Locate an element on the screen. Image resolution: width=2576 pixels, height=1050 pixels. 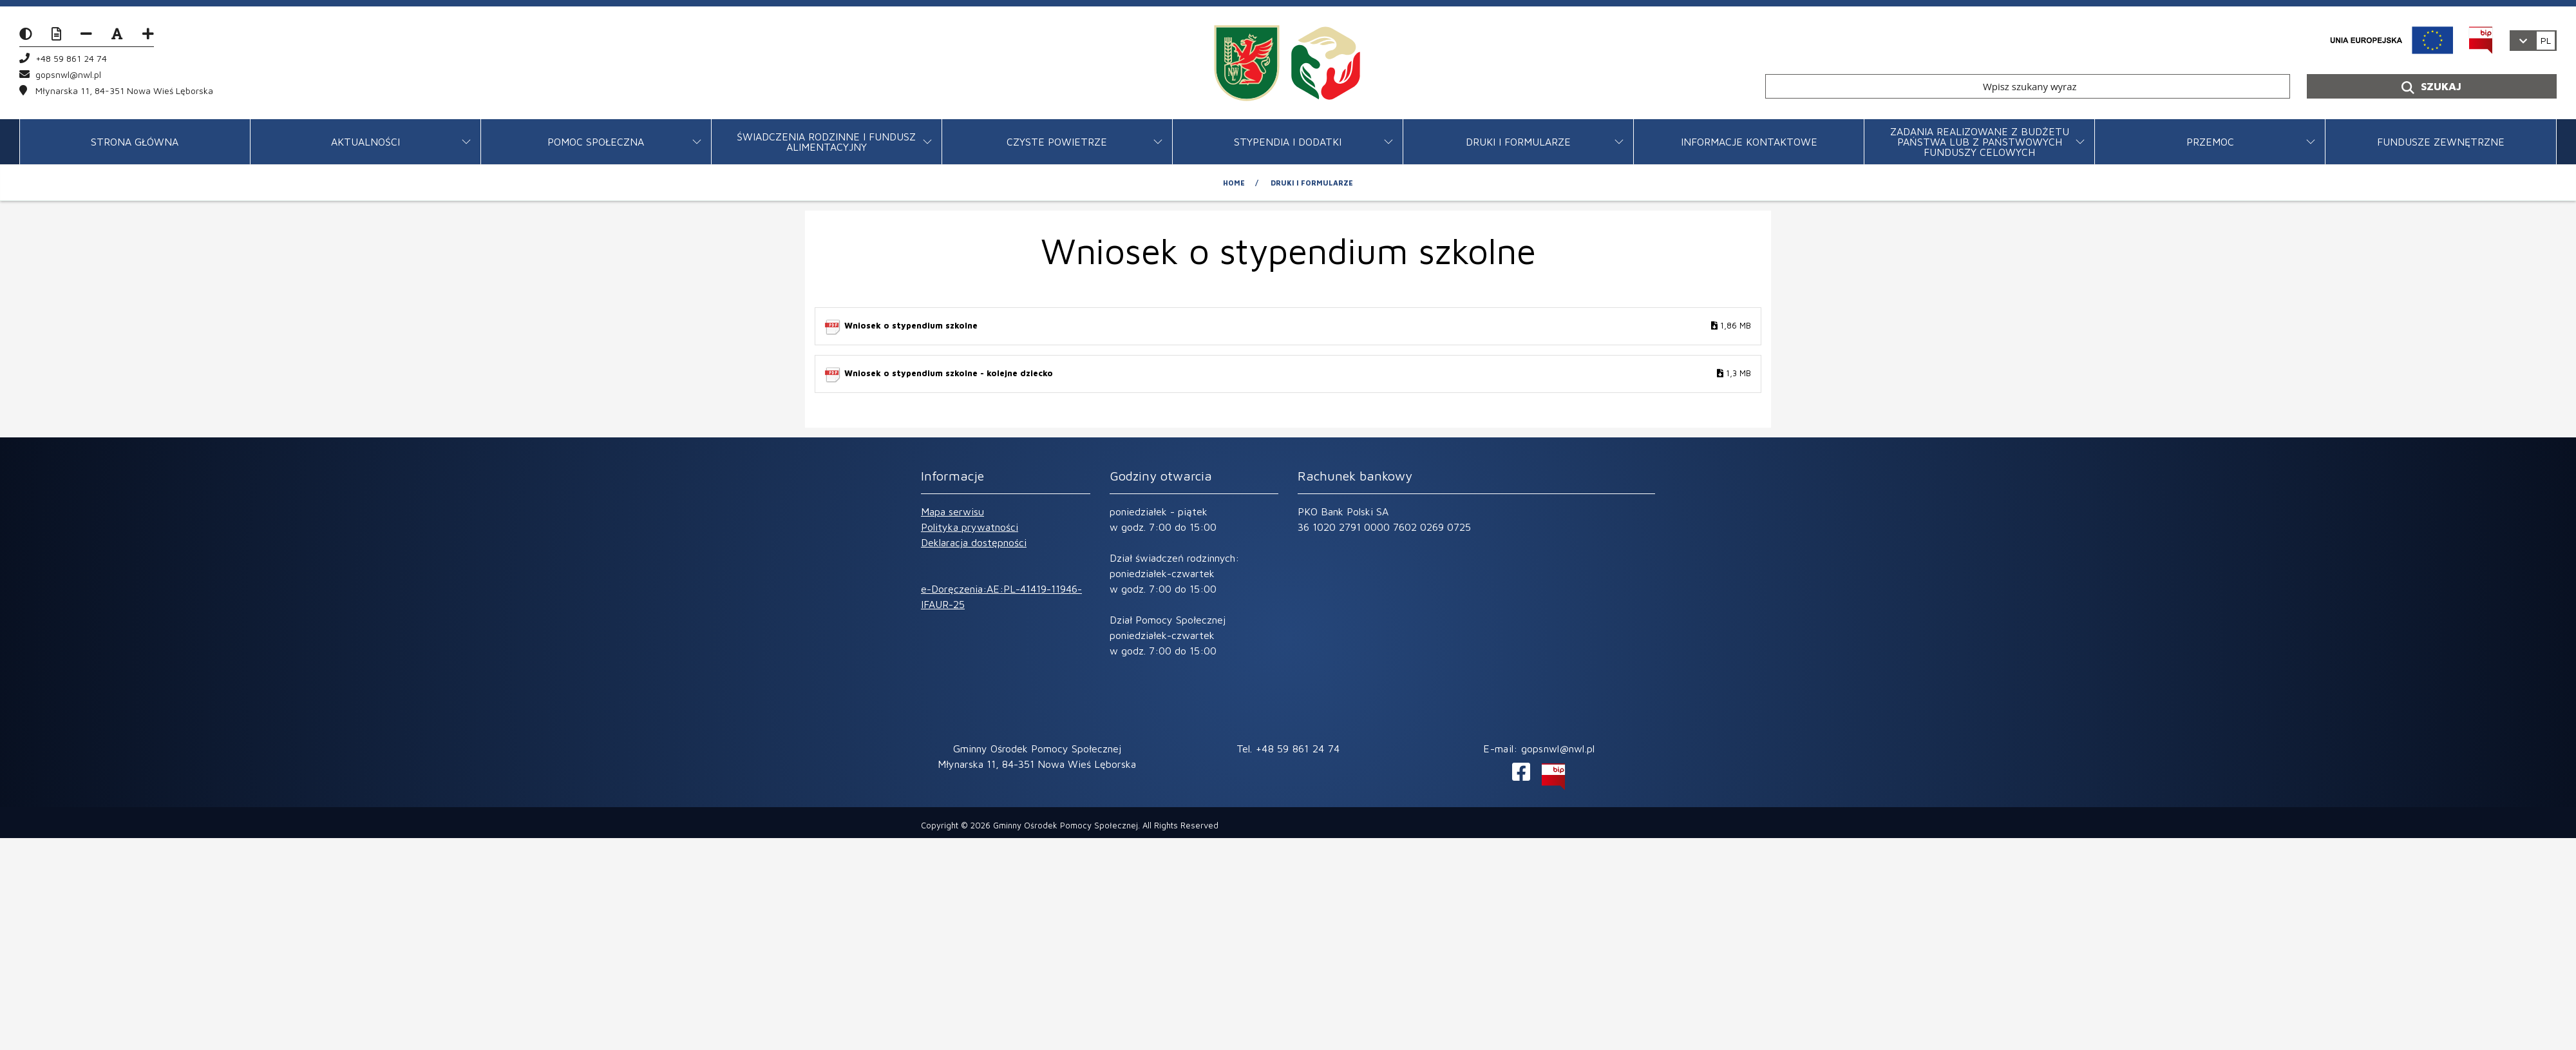
STRONA GŁÓWNA is located at coordinates (134, 142).